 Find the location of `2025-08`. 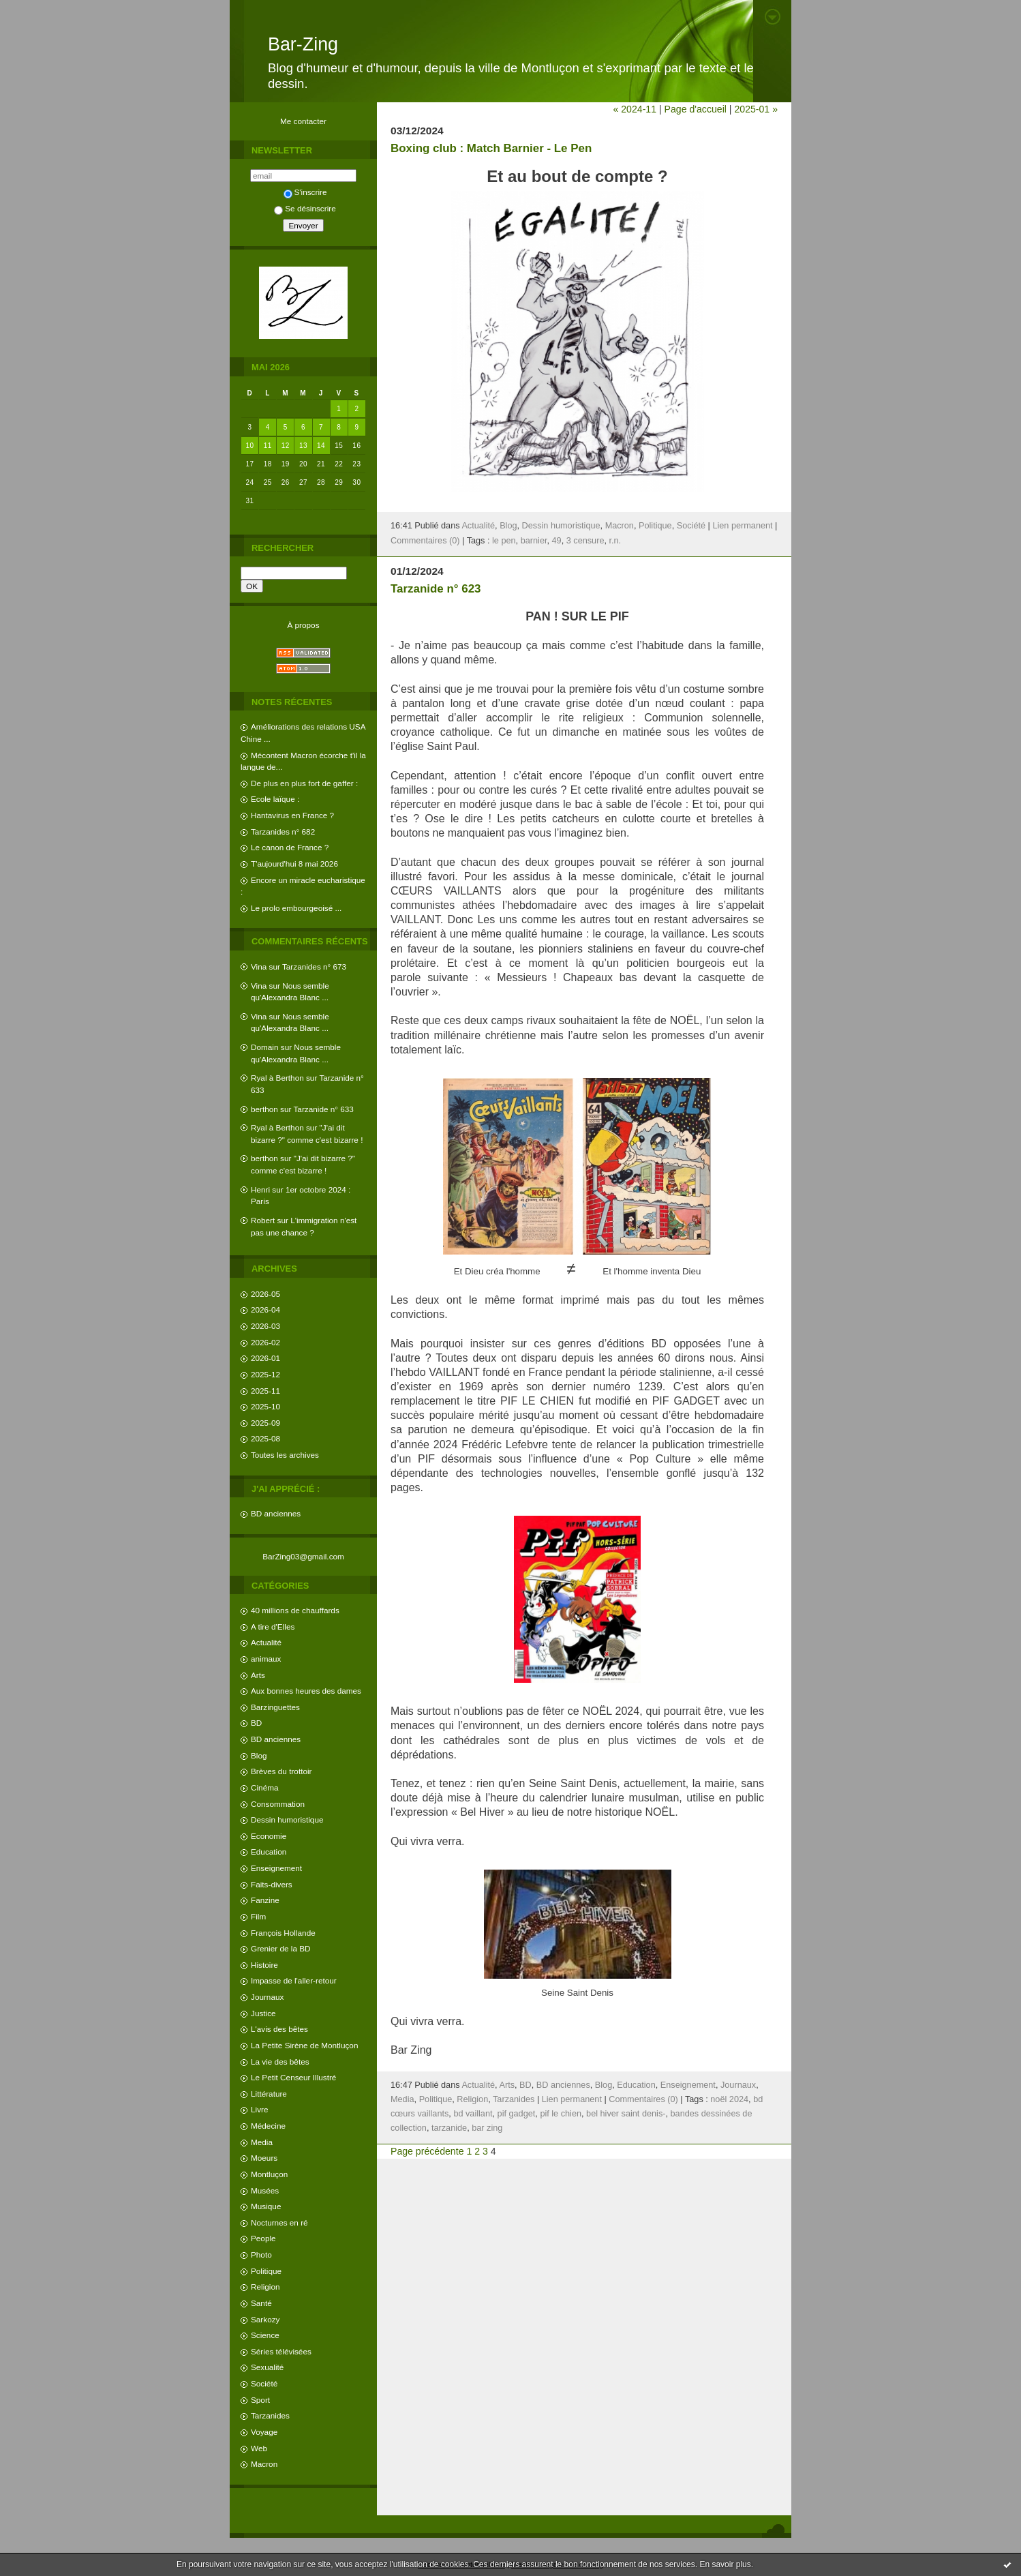

2025-08 is located at coordinates (265, 1438).